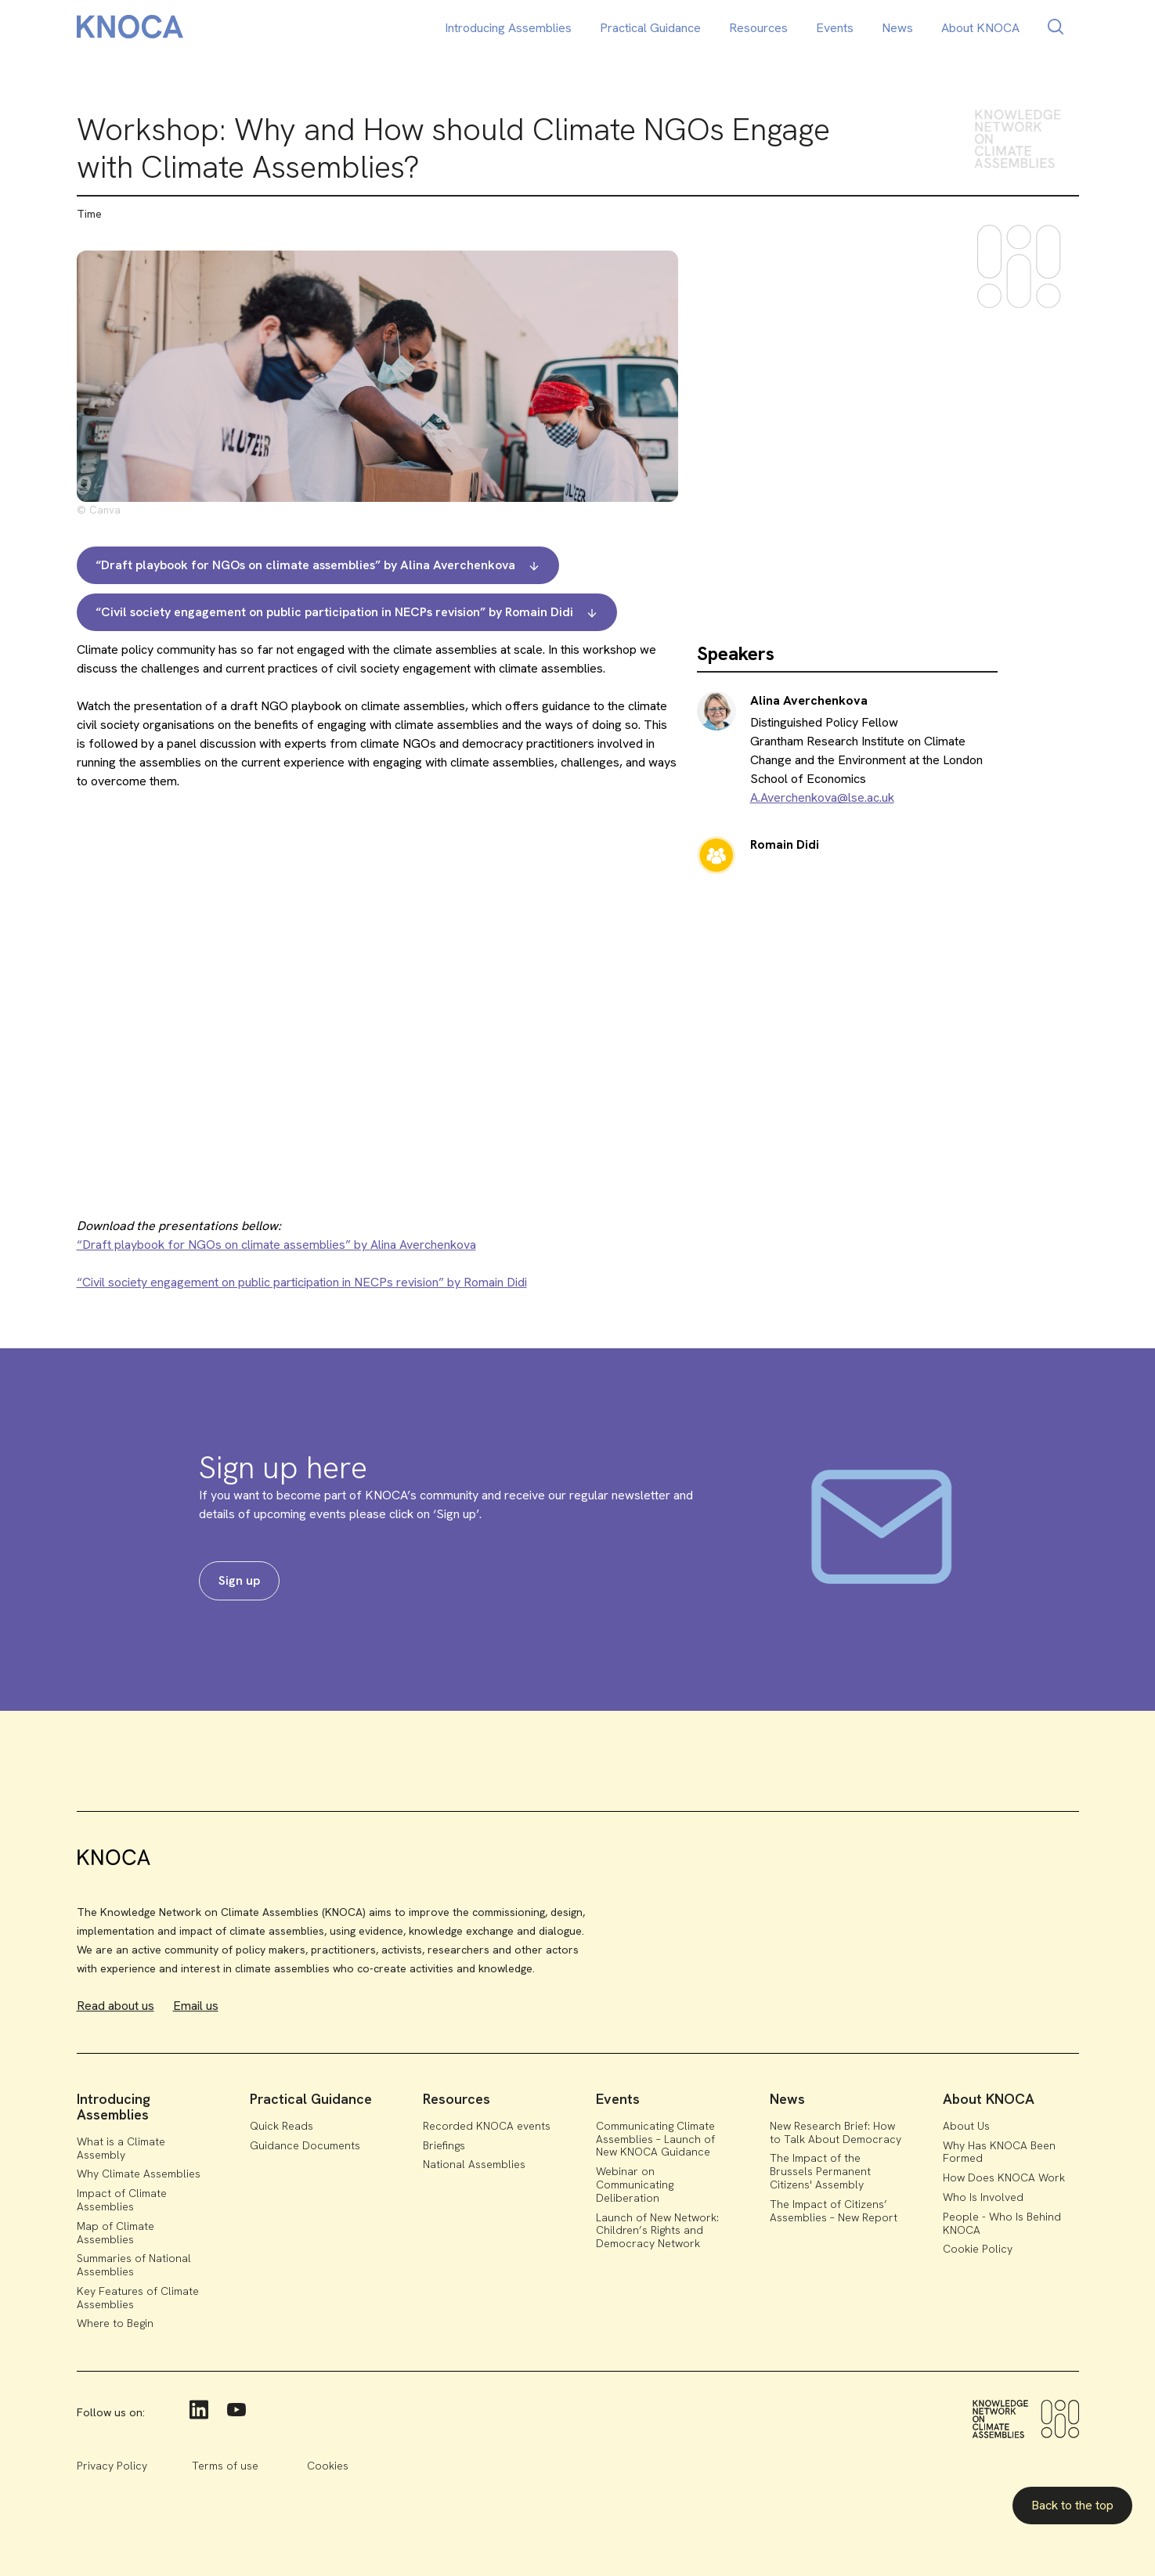  Describe the element at coordinates (822, 797) in the screenshot. I see `A.Averchenkova@lse.ac.uk` at that location.